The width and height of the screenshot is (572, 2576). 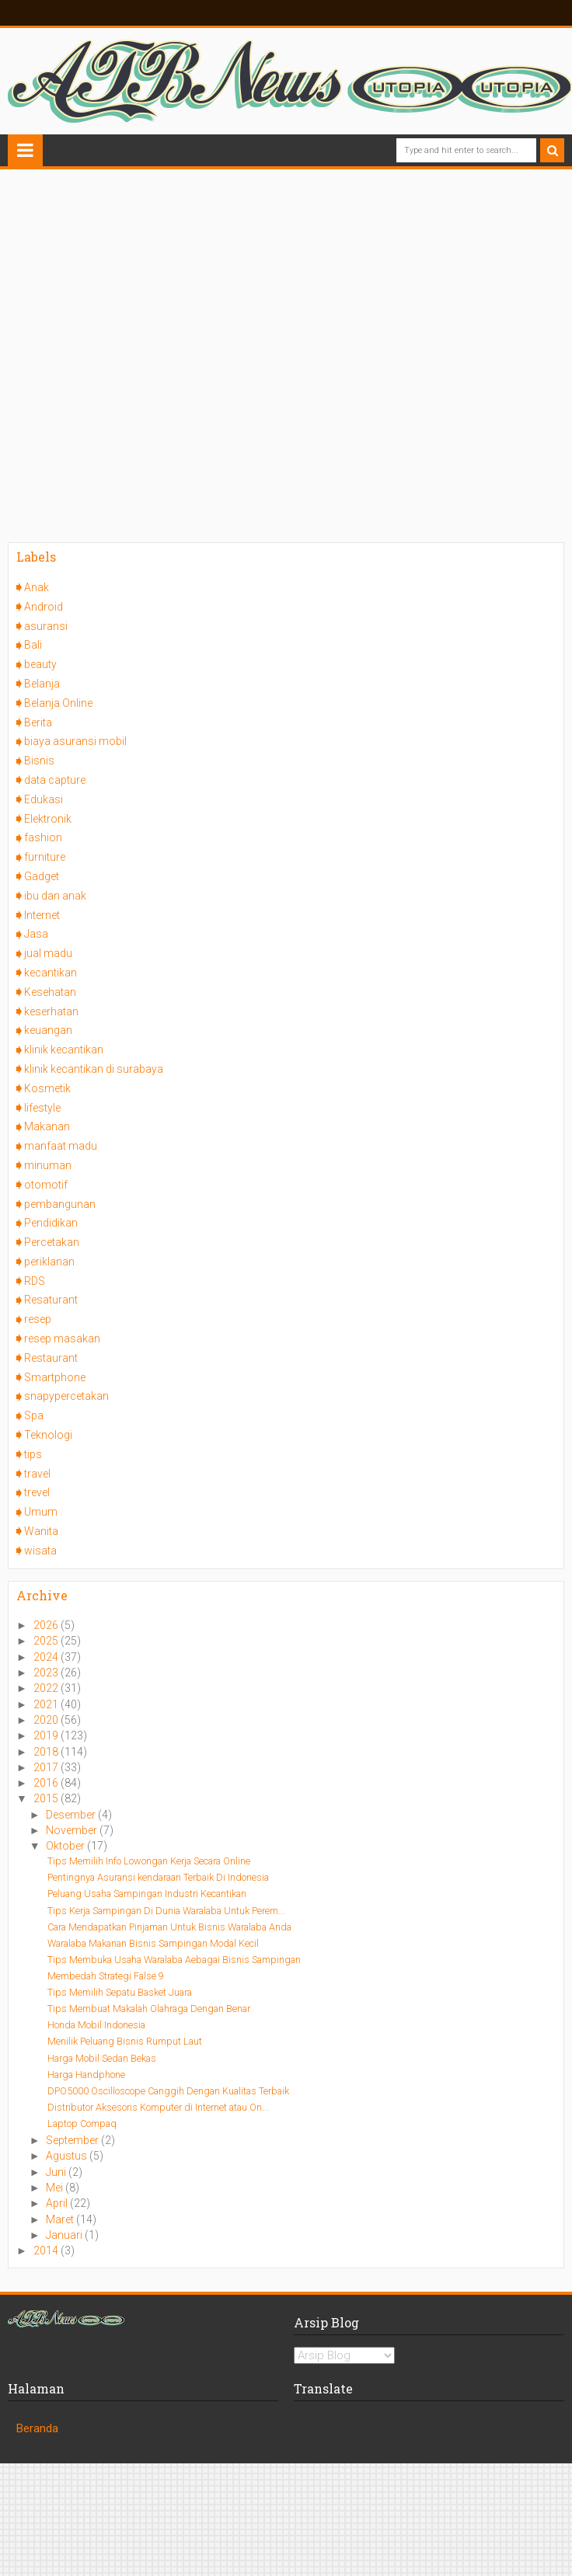 I want to click on asuransi, so click(x=46, y=626).